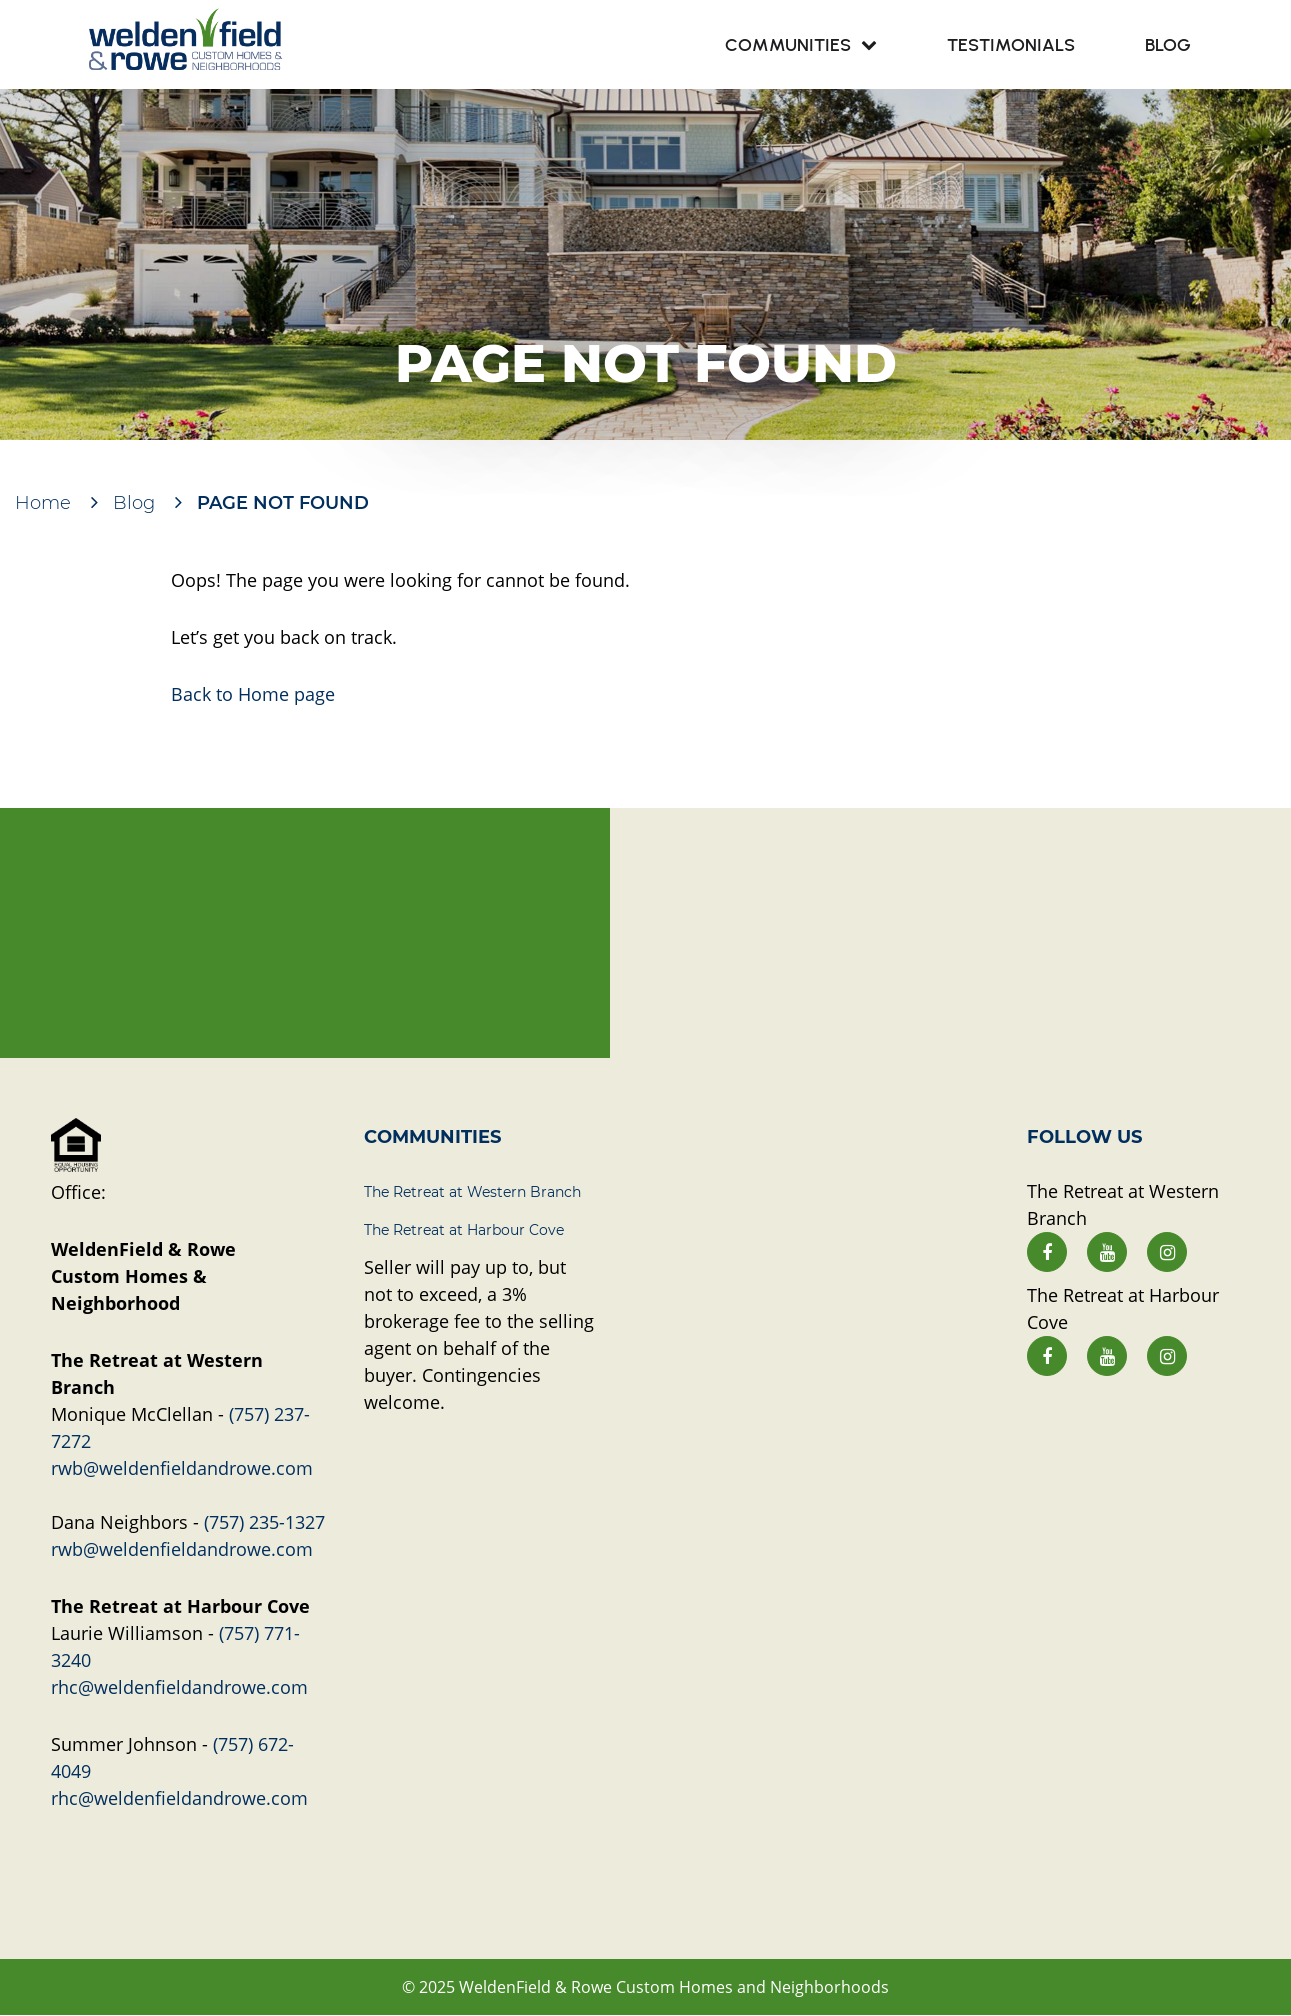 This screenshot has height=2016, width=1291. I want to click on Communities [menuitem], so click(788, 45).